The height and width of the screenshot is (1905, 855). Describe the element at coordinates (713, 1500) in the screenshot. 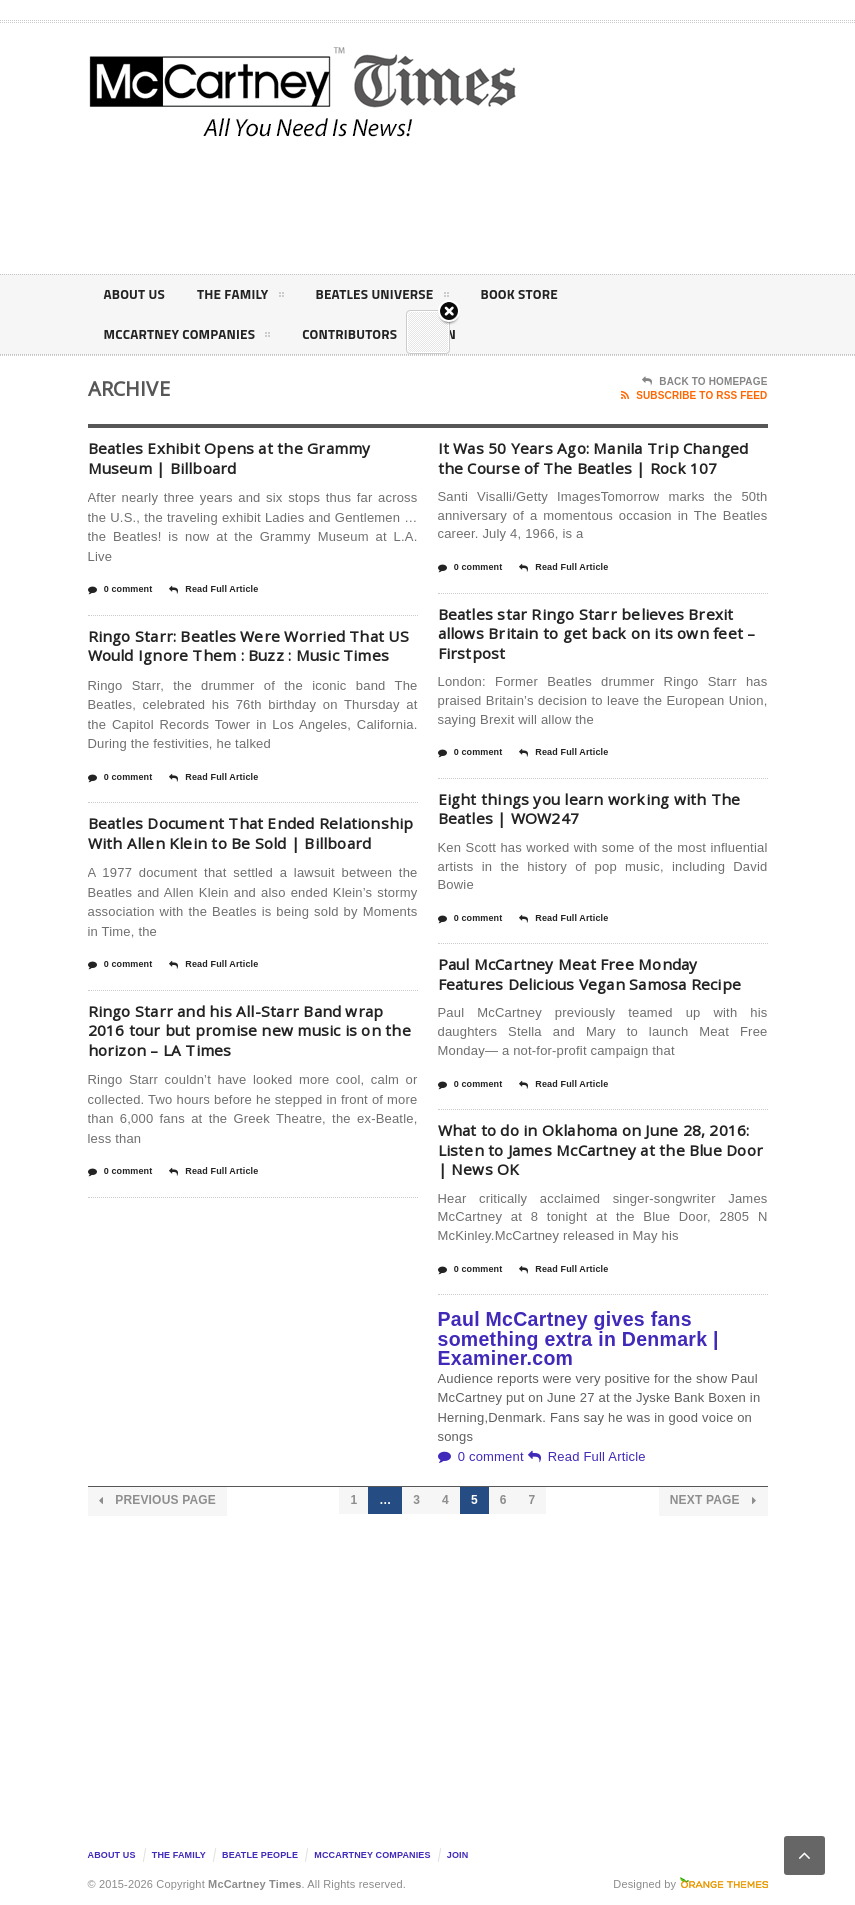

I see `Next Page` at that location.